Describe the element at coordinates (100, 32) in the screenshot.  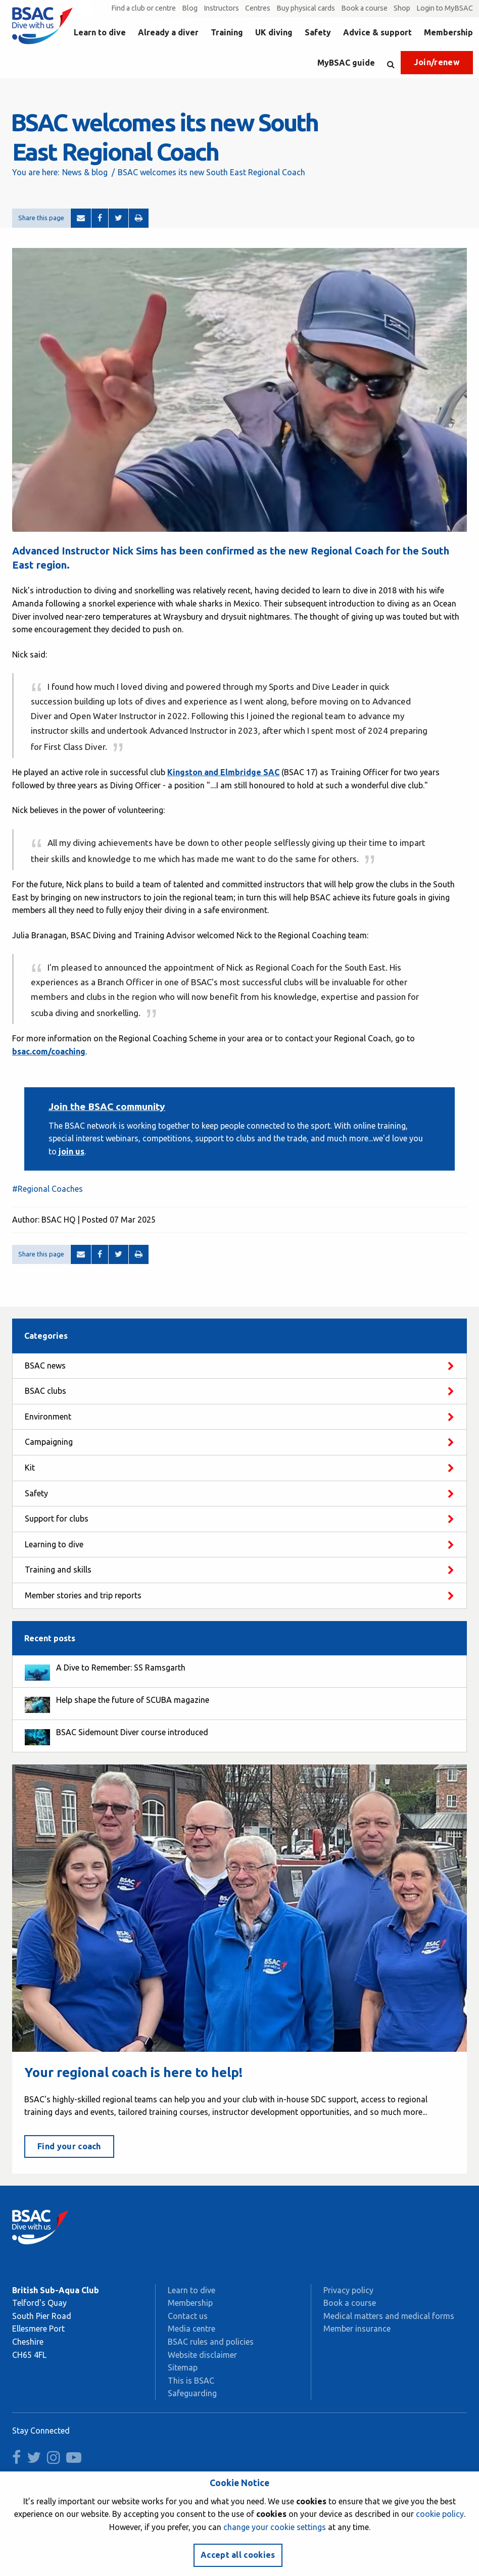
I see `Learn to dive` at that location.